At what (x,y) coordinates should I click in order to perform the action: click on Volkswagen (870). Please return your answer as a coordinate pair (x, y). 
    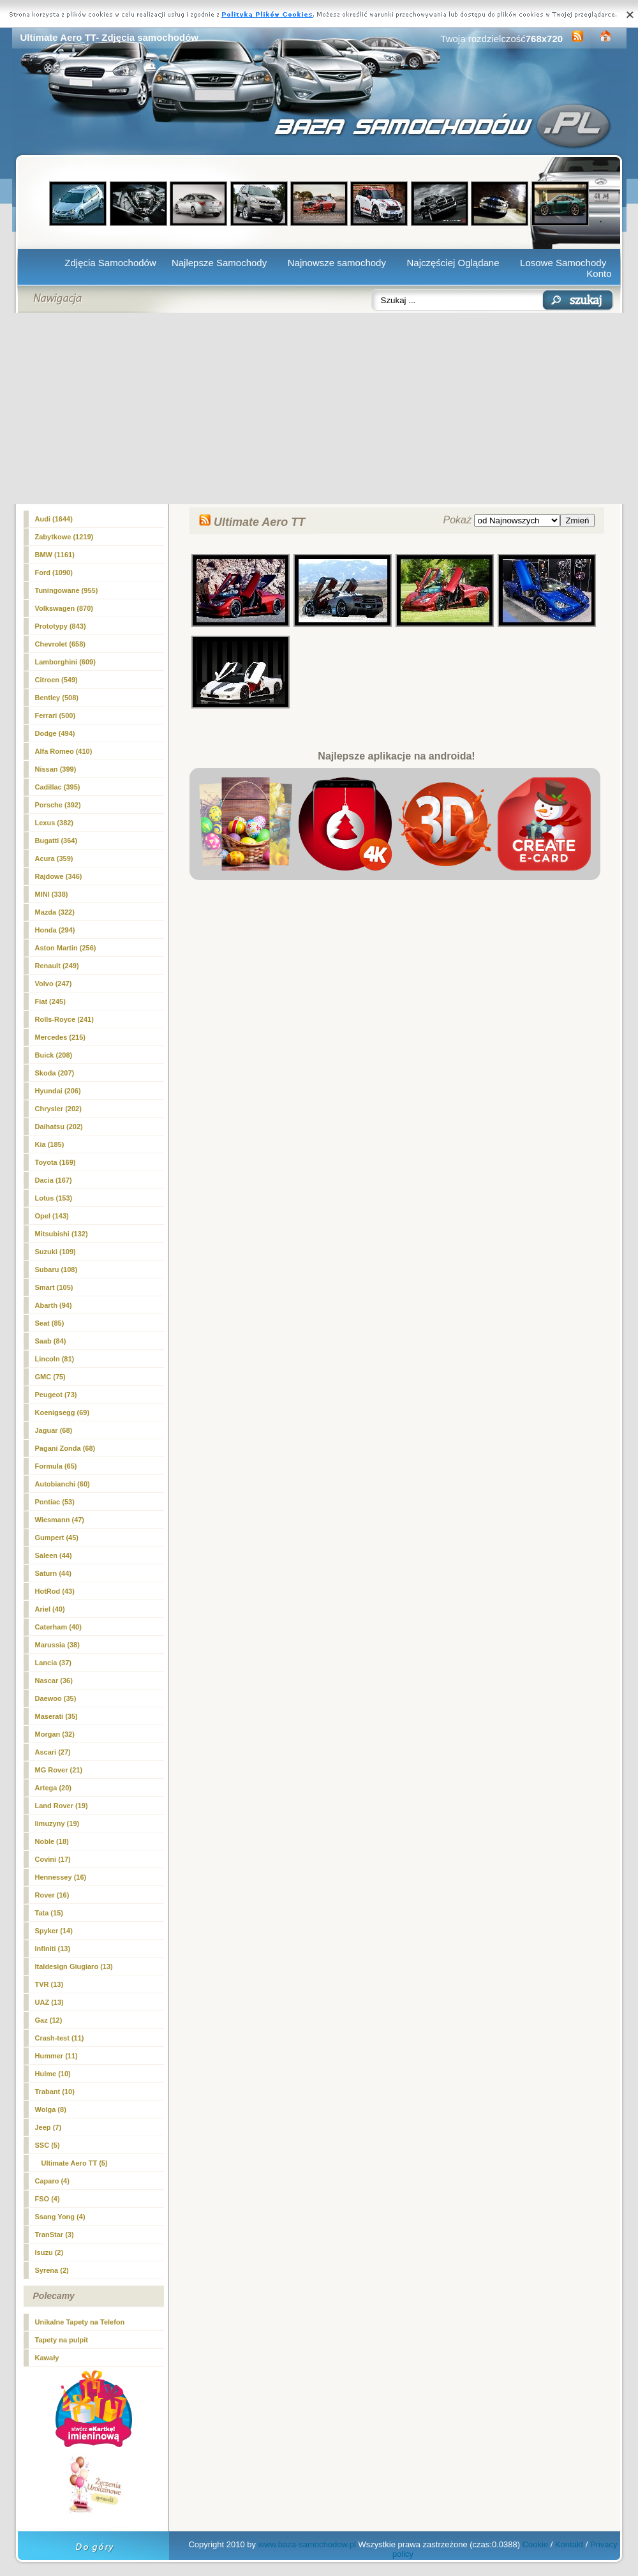
    Looking at the image, I should click on (64, 608).